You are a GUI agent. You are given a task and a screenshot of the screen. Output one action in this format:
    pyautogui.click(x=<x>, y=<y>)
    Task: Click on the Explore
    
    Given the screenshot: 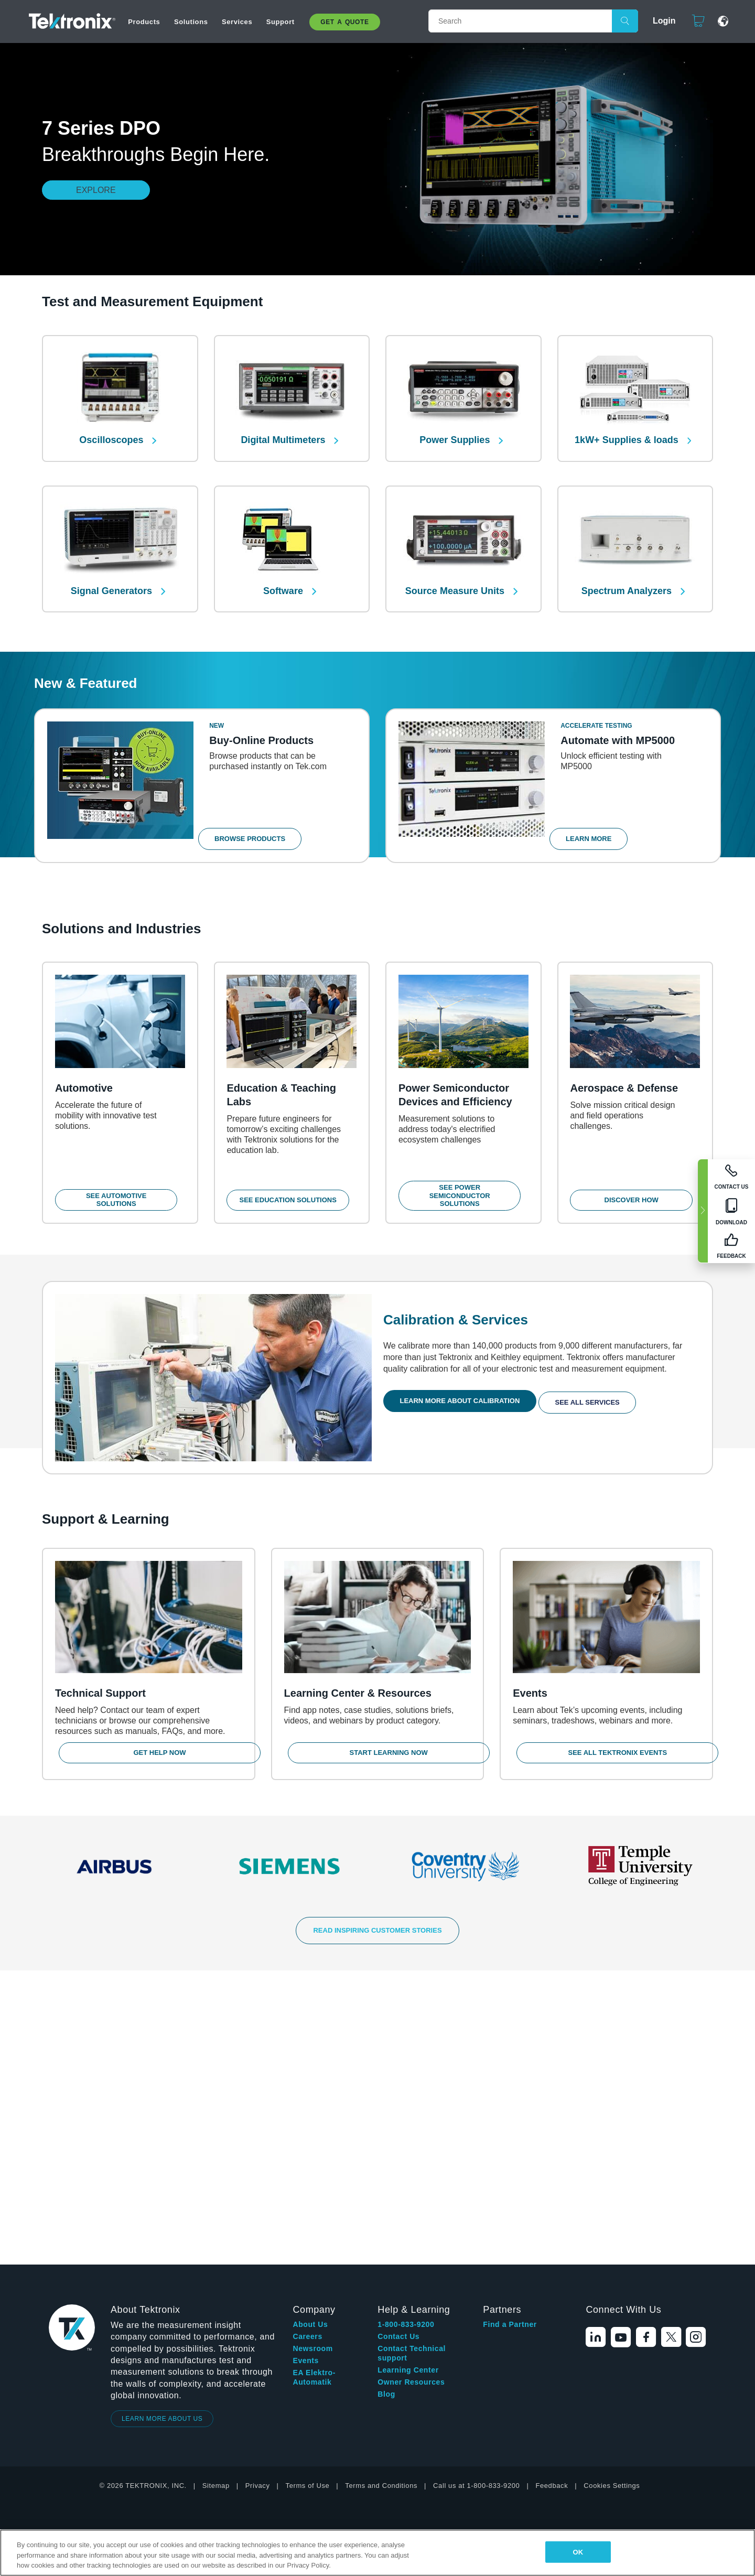 What is the action you would take?
    pyautogui.click(x=96, y=190)
    